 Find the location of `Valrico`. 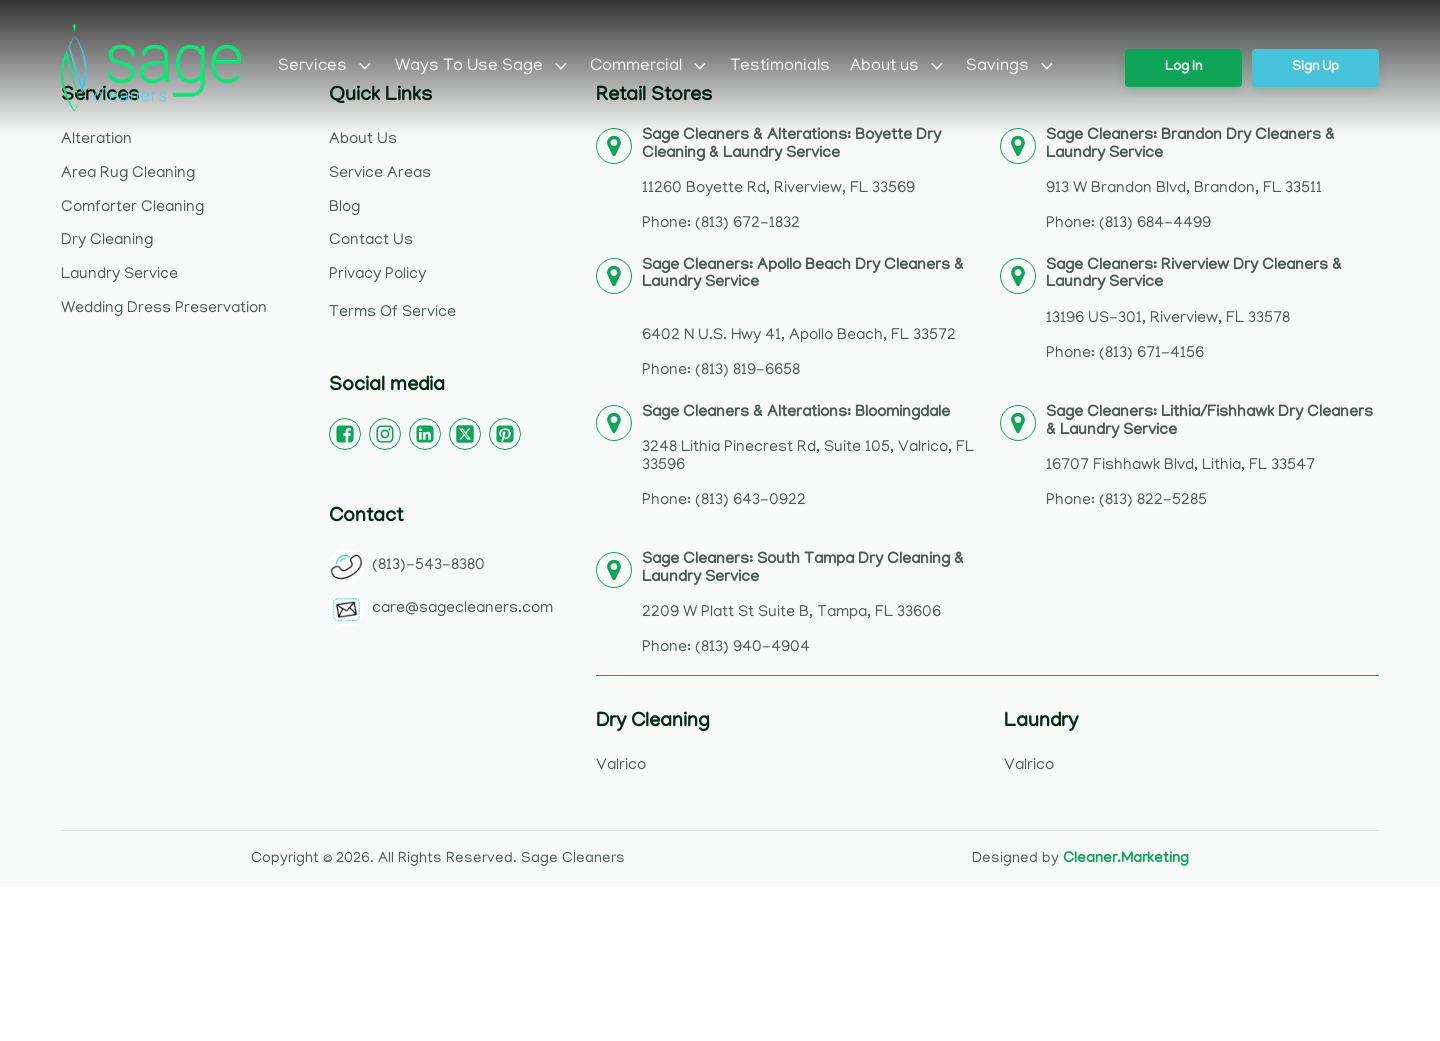

Valrico is located at coordinates (621, 766).